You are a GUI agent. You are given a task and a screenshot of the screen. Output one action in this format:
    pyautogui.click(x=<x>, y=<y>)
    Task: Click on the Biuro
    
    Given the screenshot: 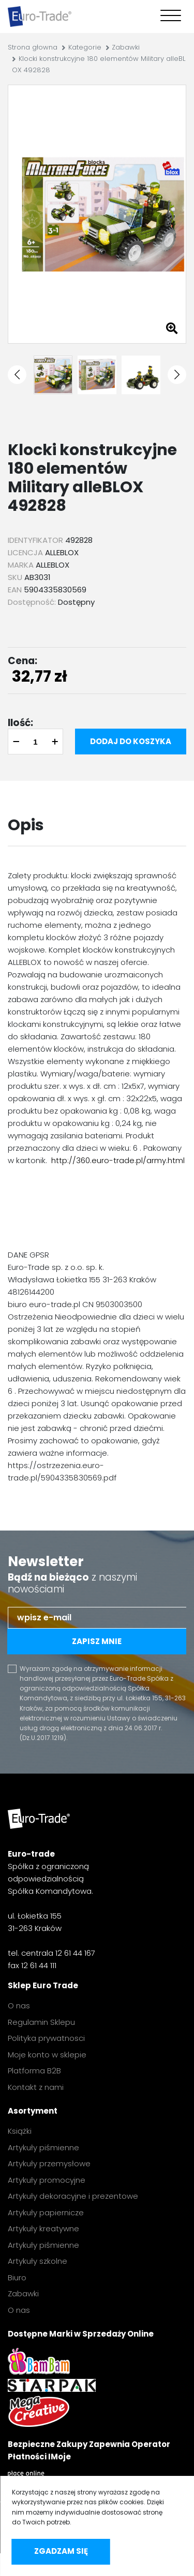 What is the action you would take?
    pyautogui.click(x=17, y=2277)
    